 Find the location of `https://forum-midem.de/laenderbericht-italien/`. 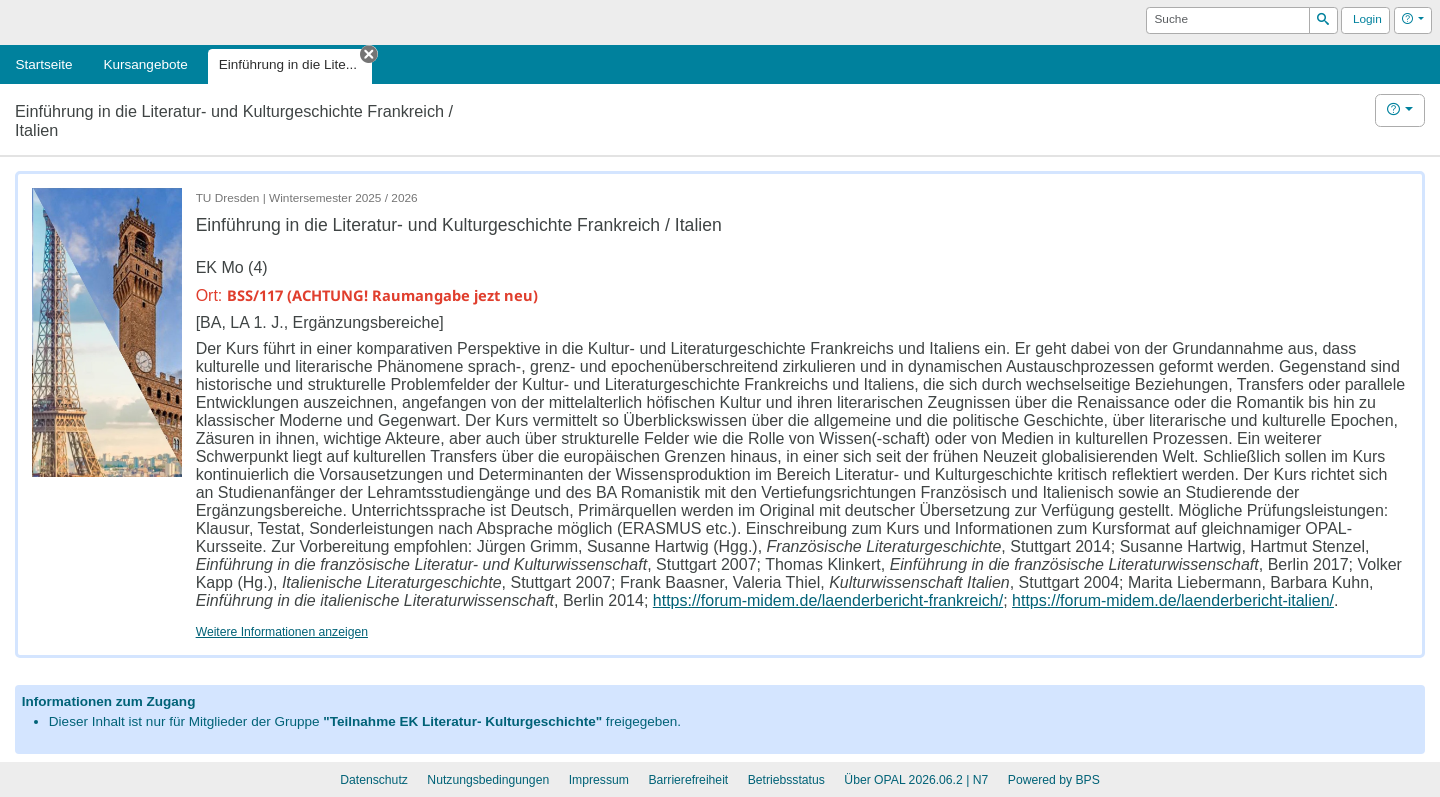

https://forum-midem.de/laenderbericht-italien/ is located at coordinates (1173, 600).